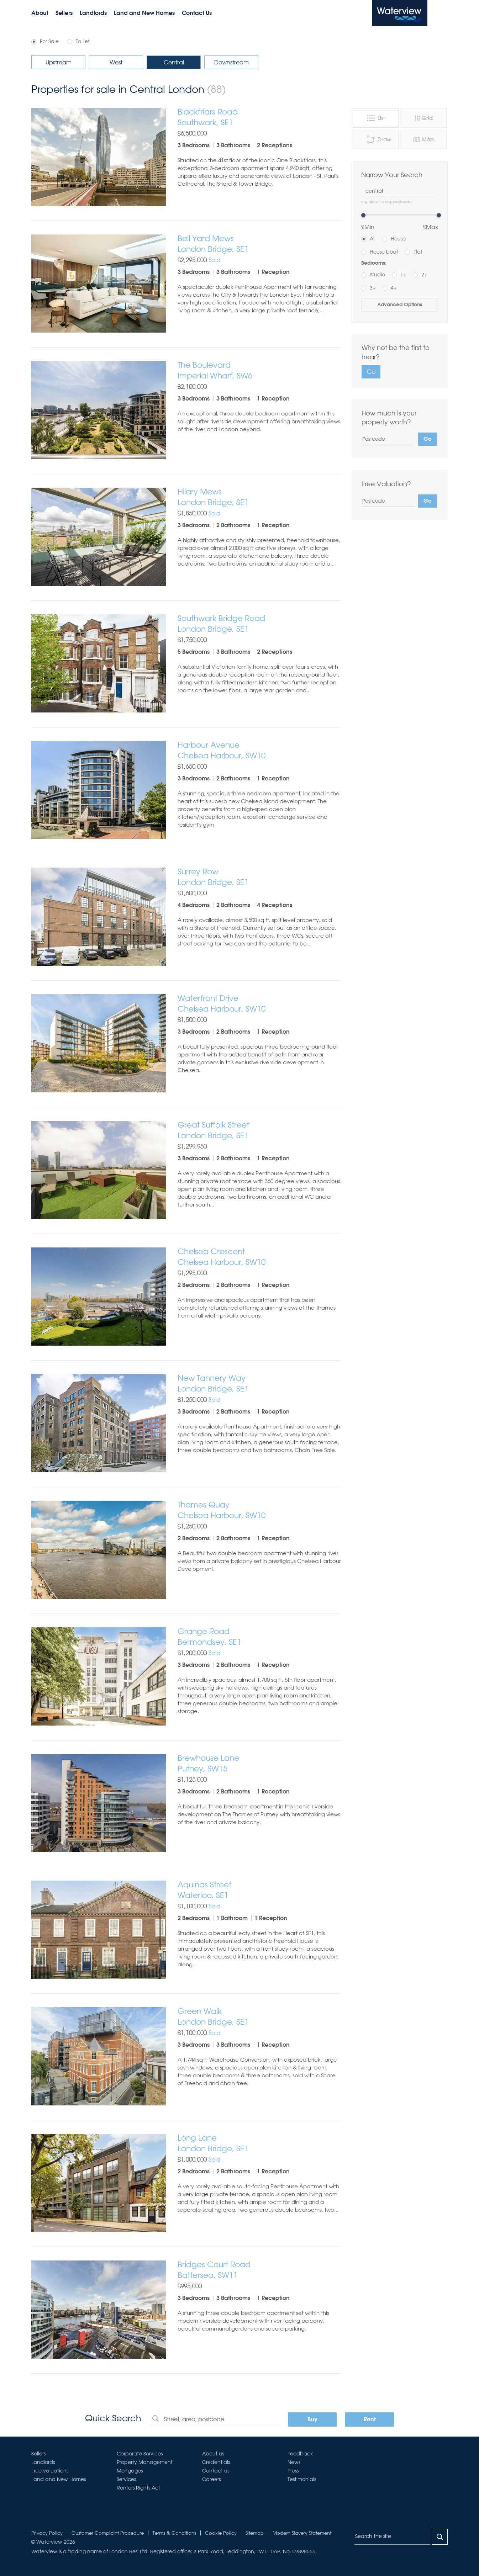 This screenshot has width=479, height=2576. What do you see at coordinates (423, 139) in the screenshot?
I see `Map` at bounding box center [423, 139].